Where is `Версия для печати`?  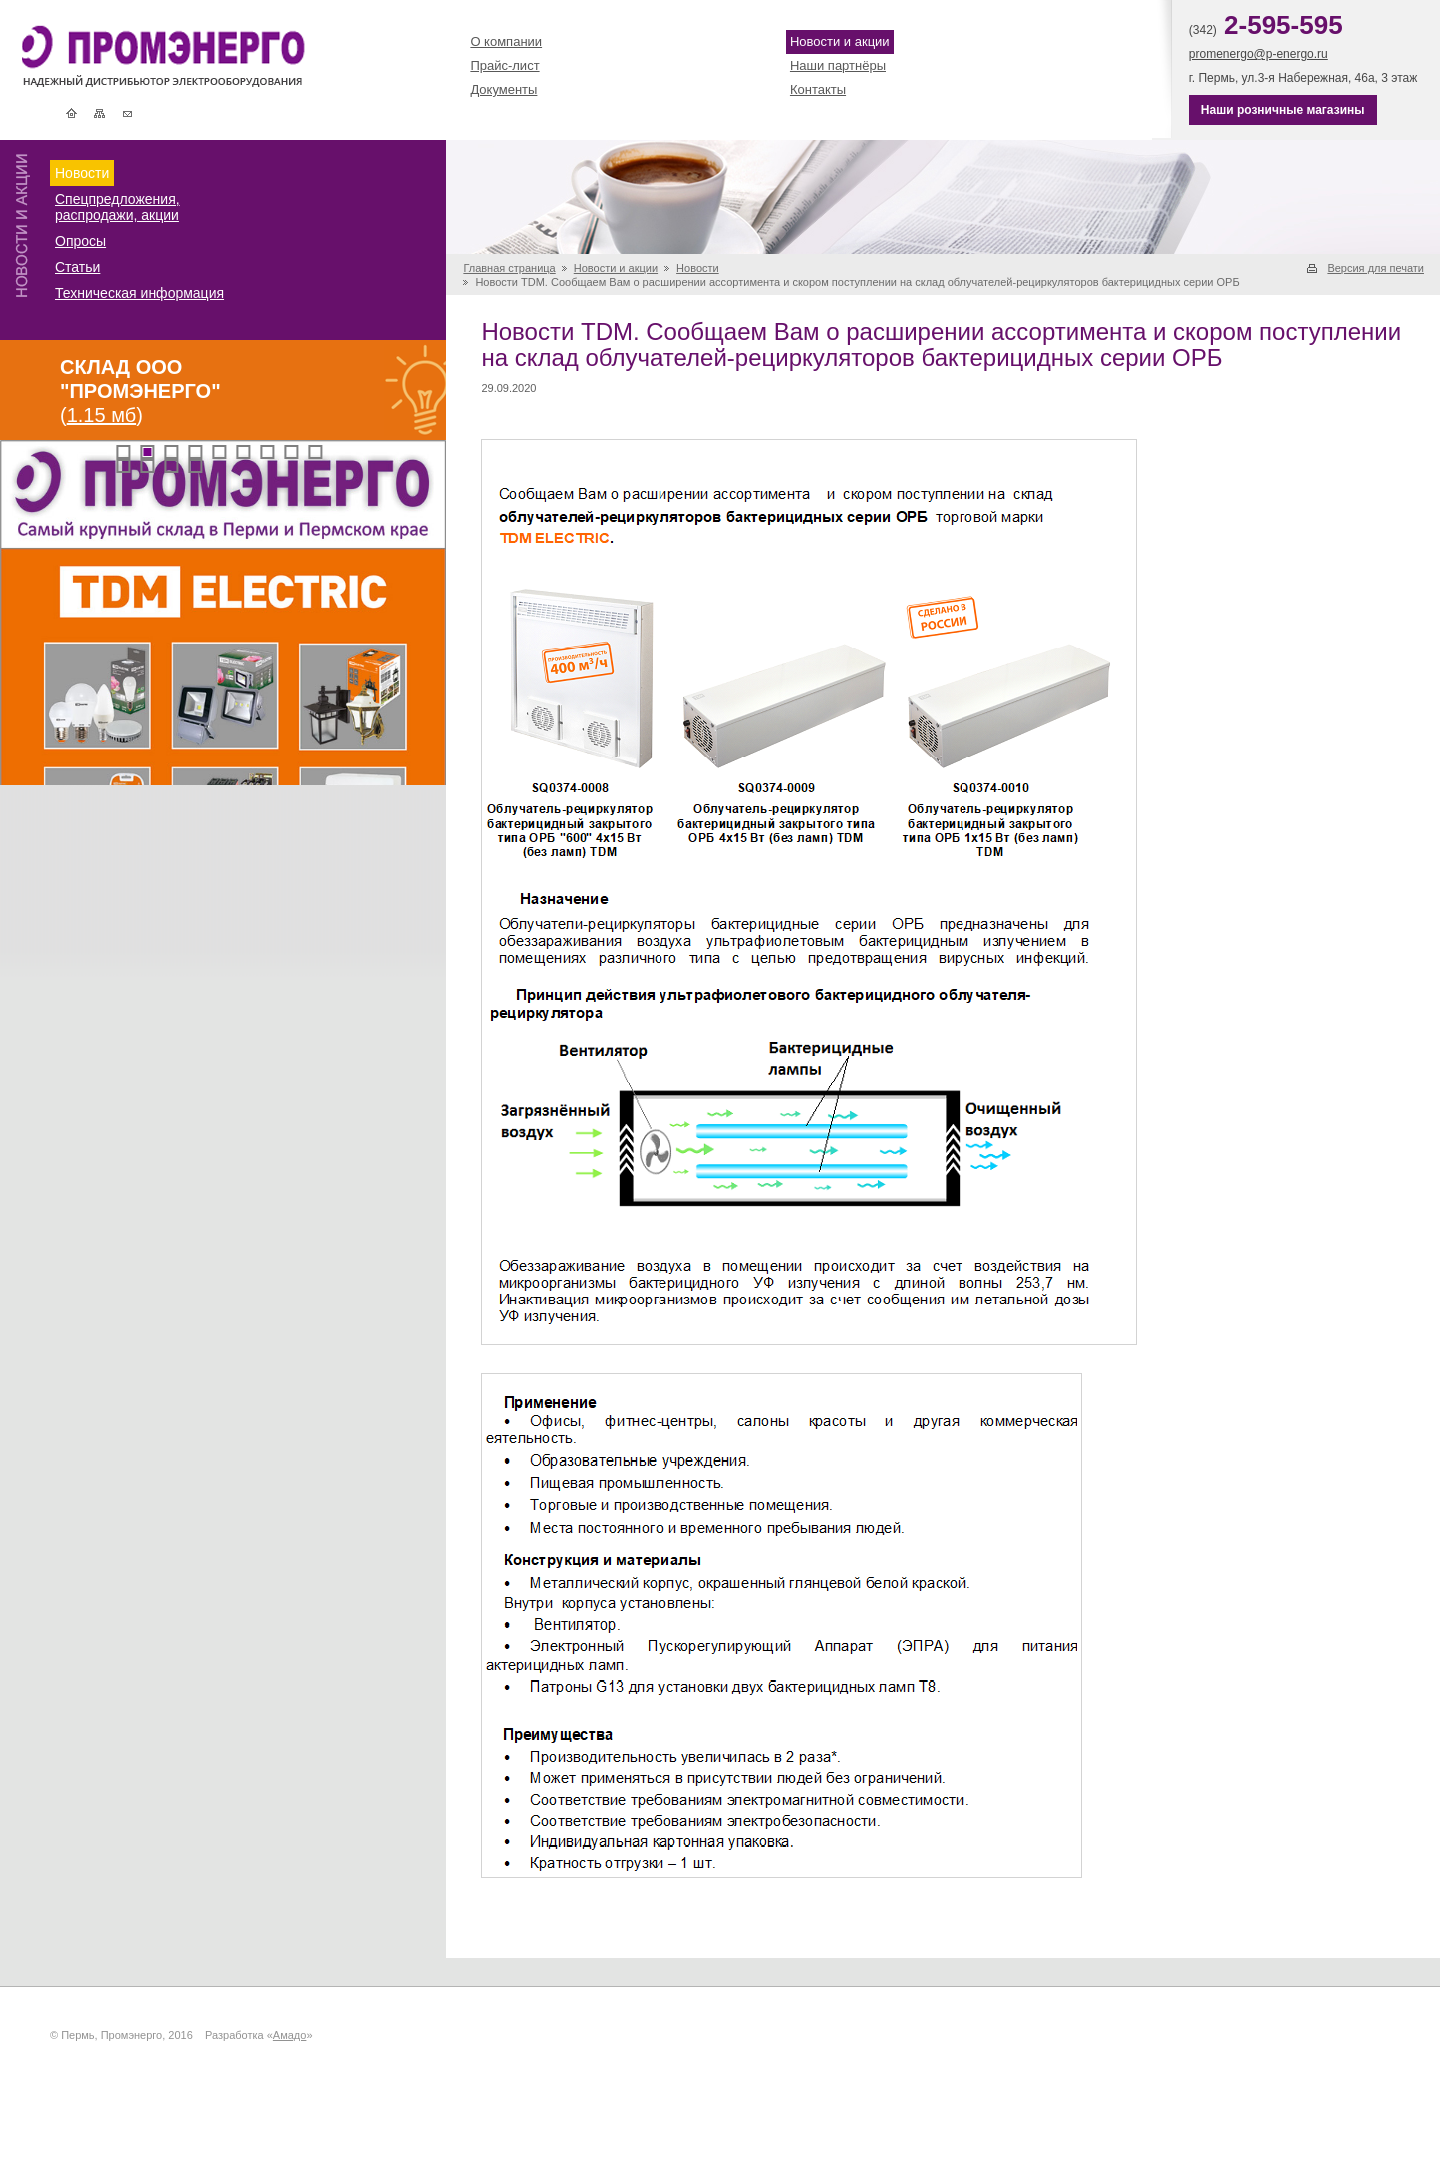
Версия для печати is located at coordinates (1375, 268).